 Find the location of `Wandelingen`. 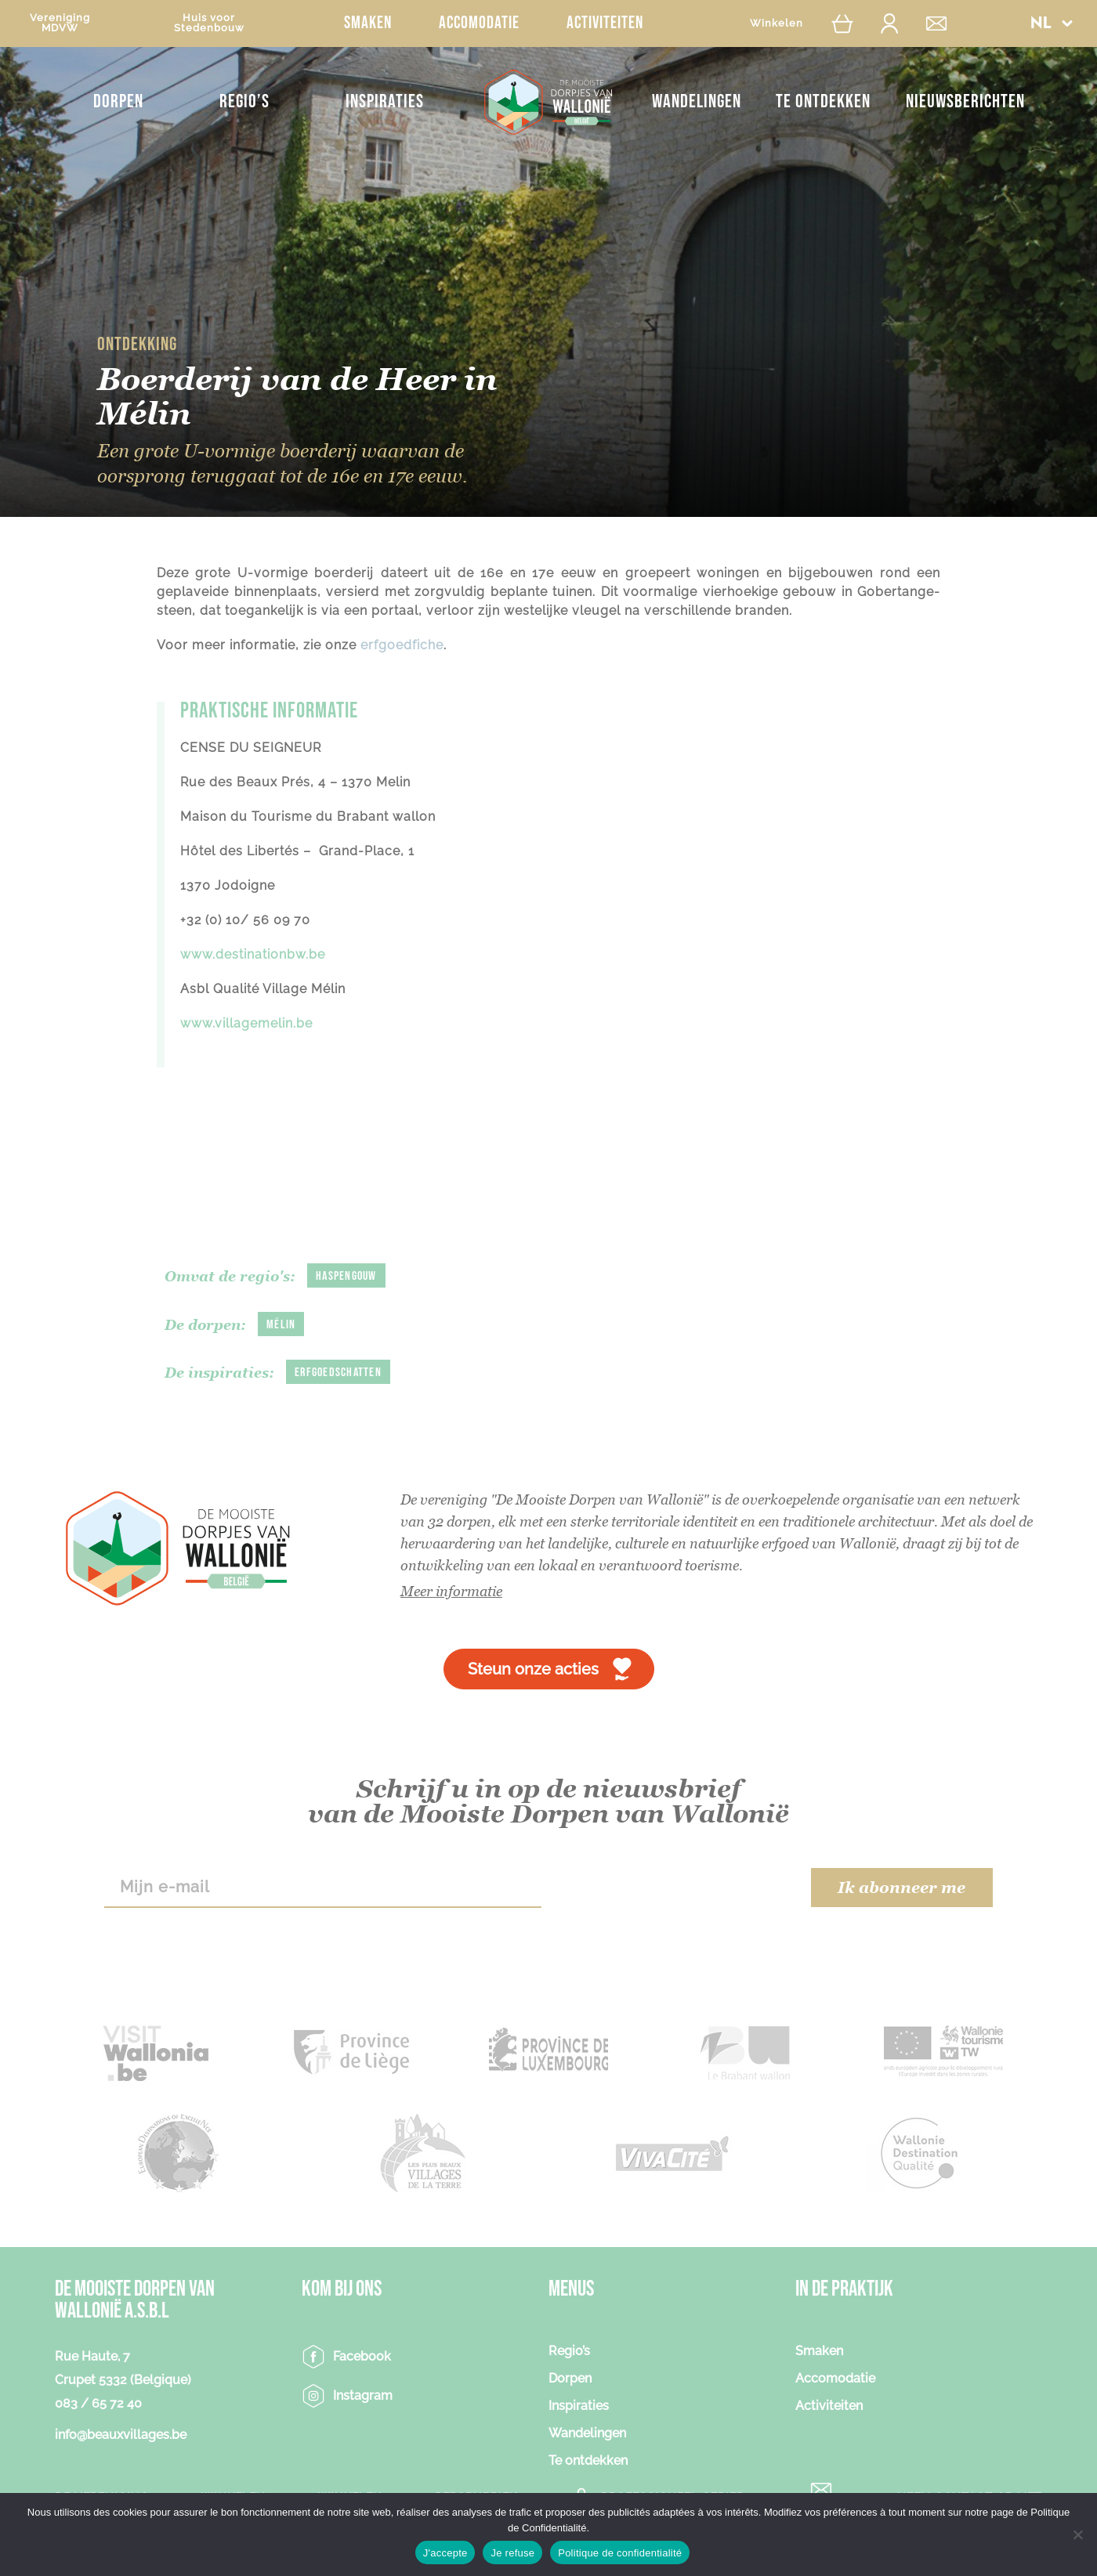

Wandelingen is located at coordinates (696, 101).